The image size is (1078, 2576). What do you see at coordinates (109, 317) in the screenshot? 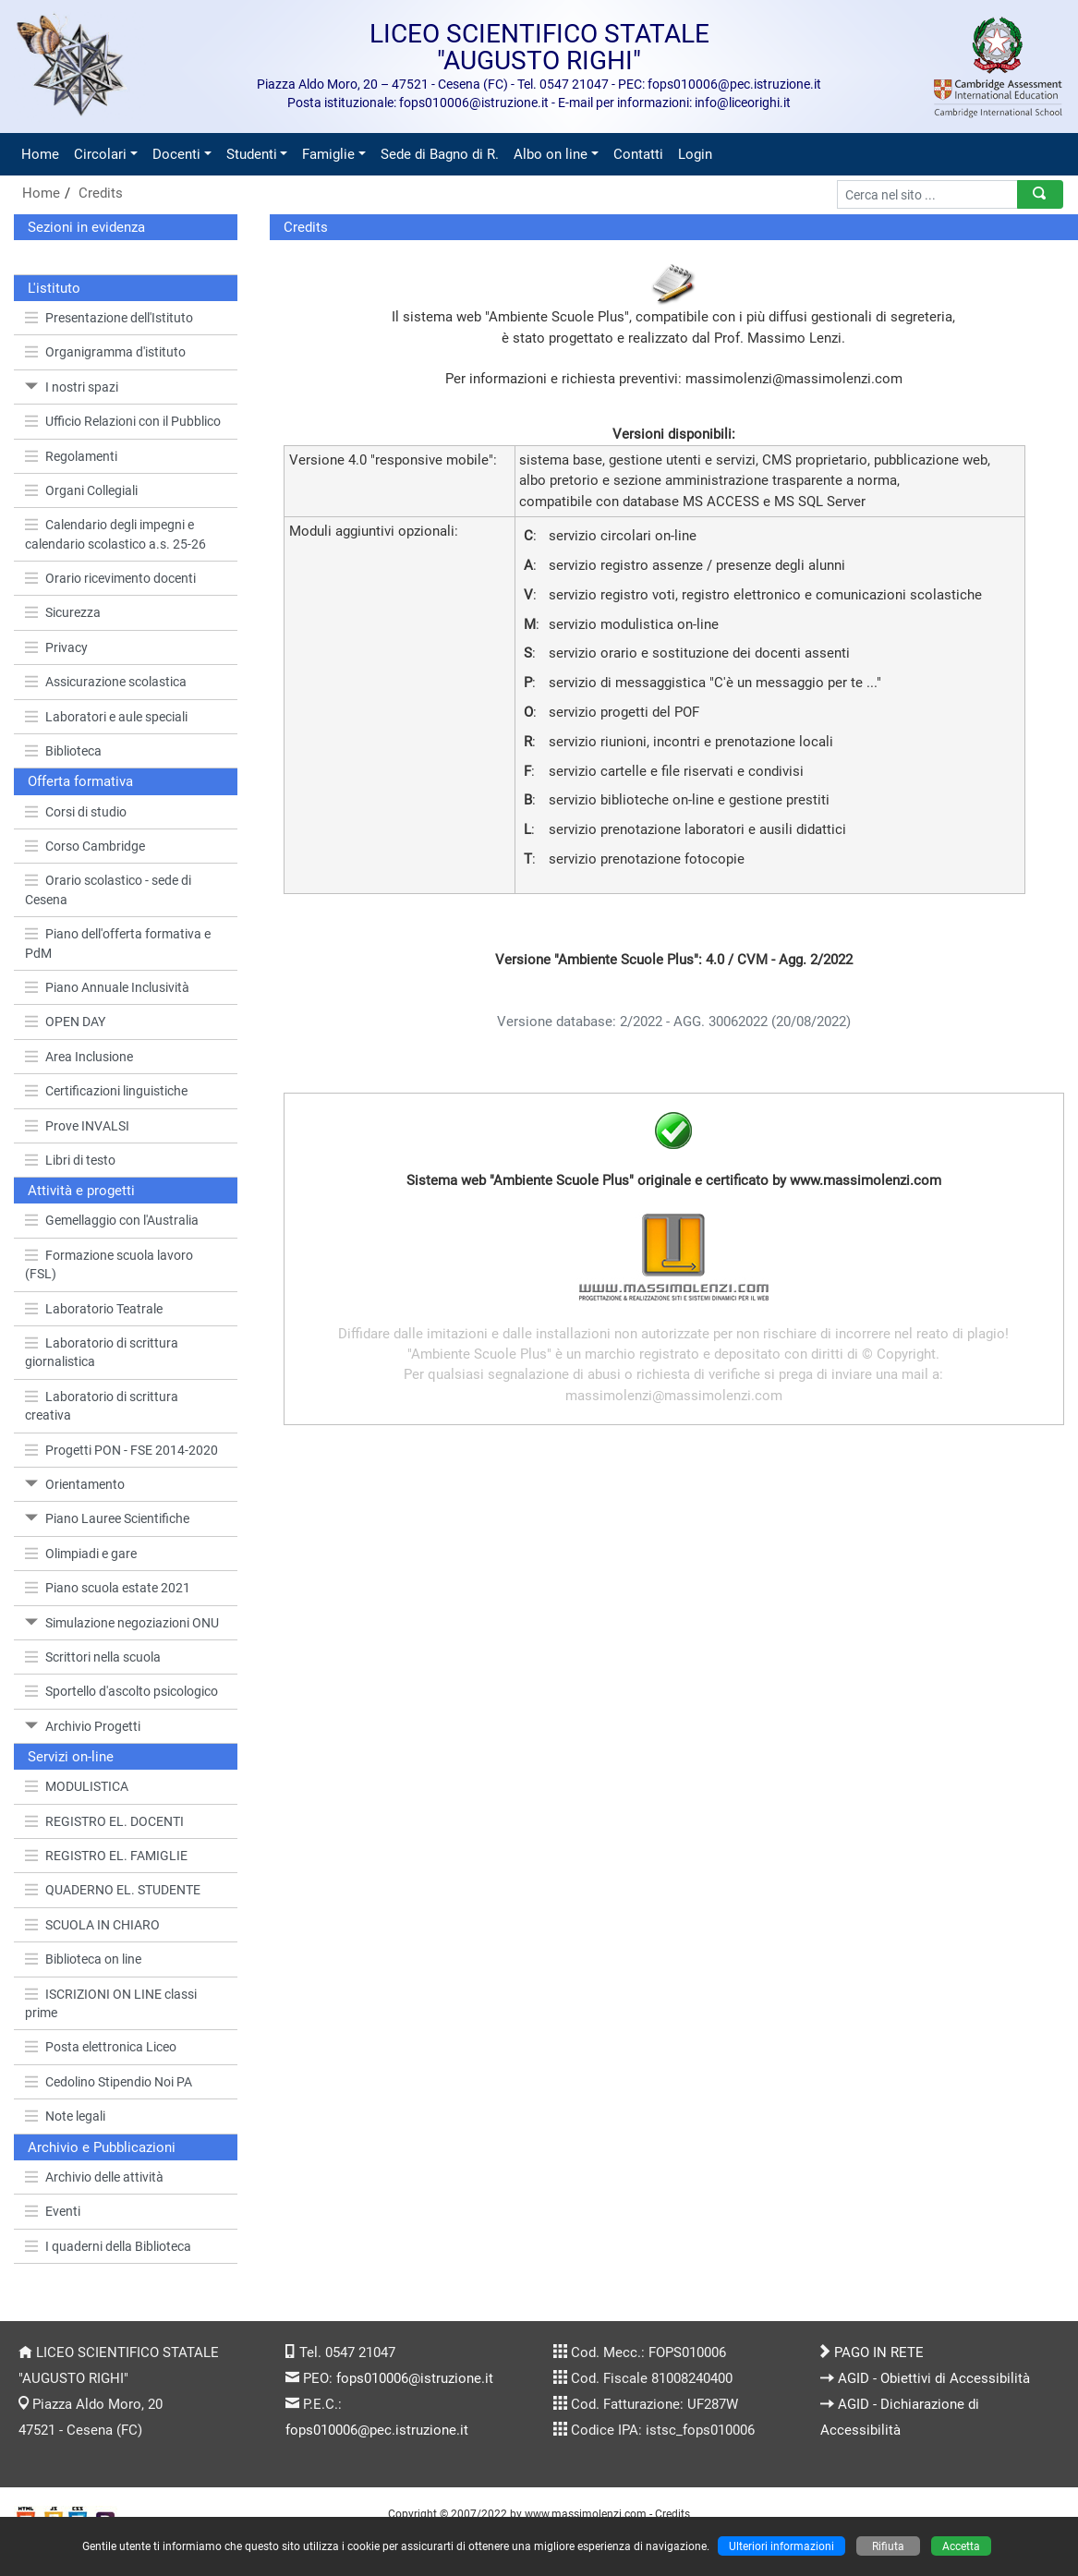
I see `Presentazione dell'Istituto` at bounding box center [109, 317].